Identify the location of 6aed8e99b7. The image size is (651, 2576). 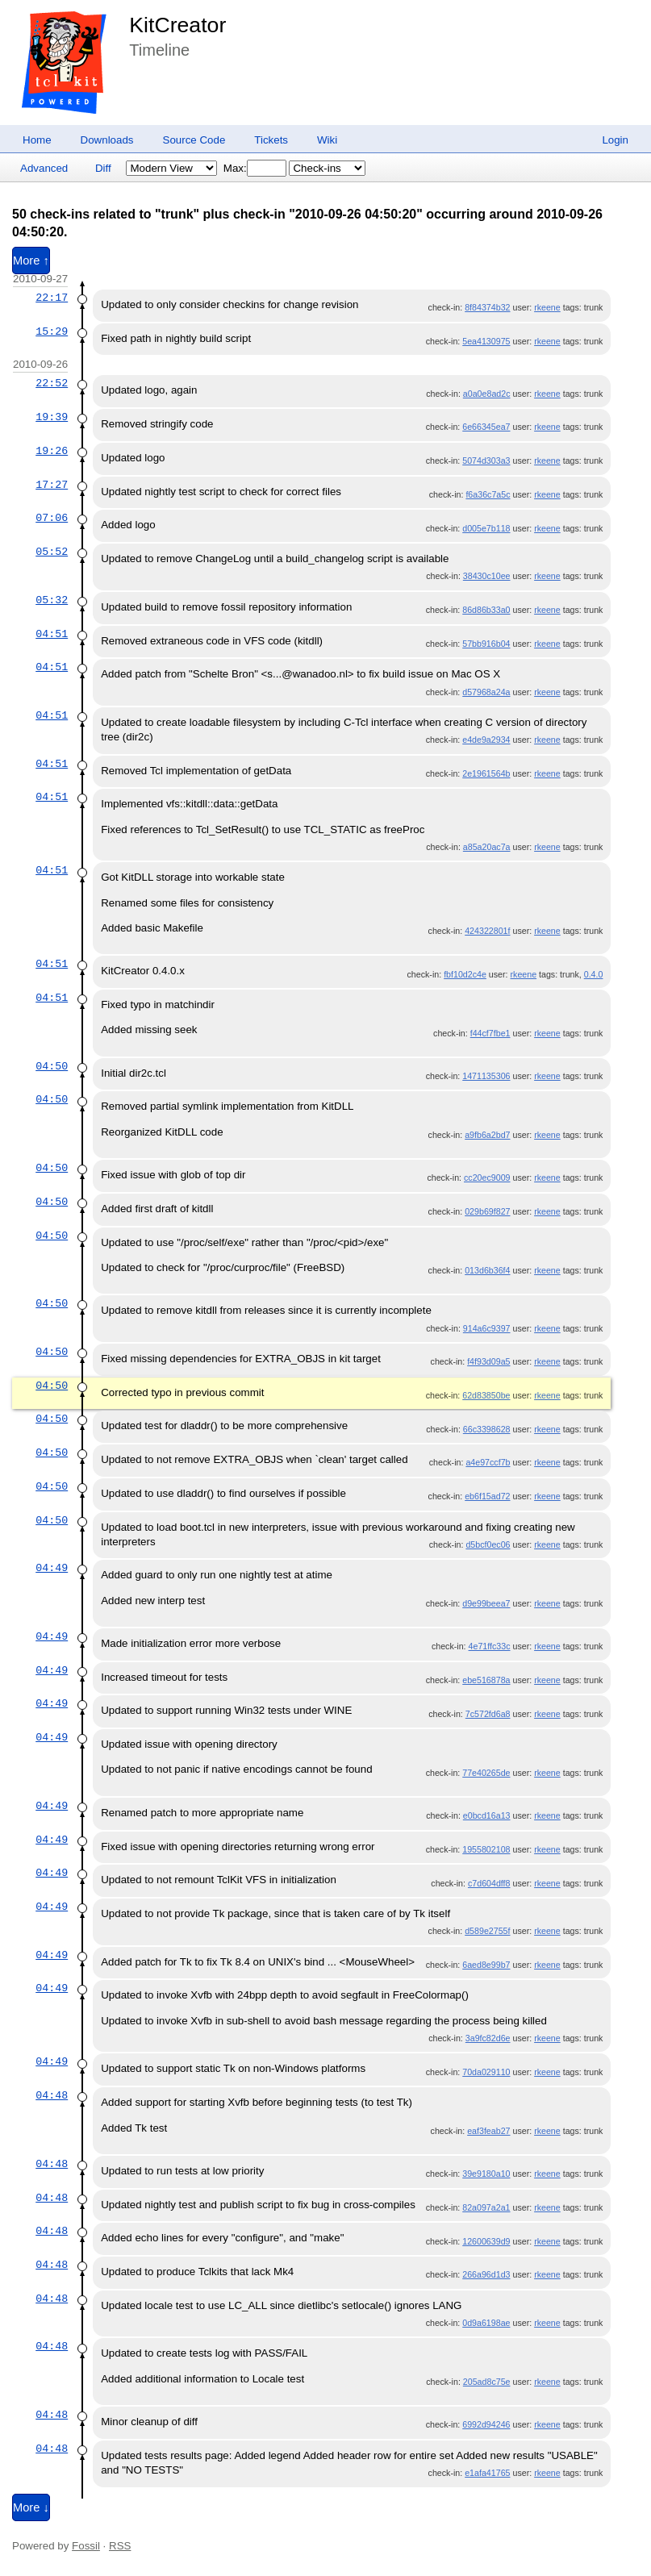
(486, 1965).